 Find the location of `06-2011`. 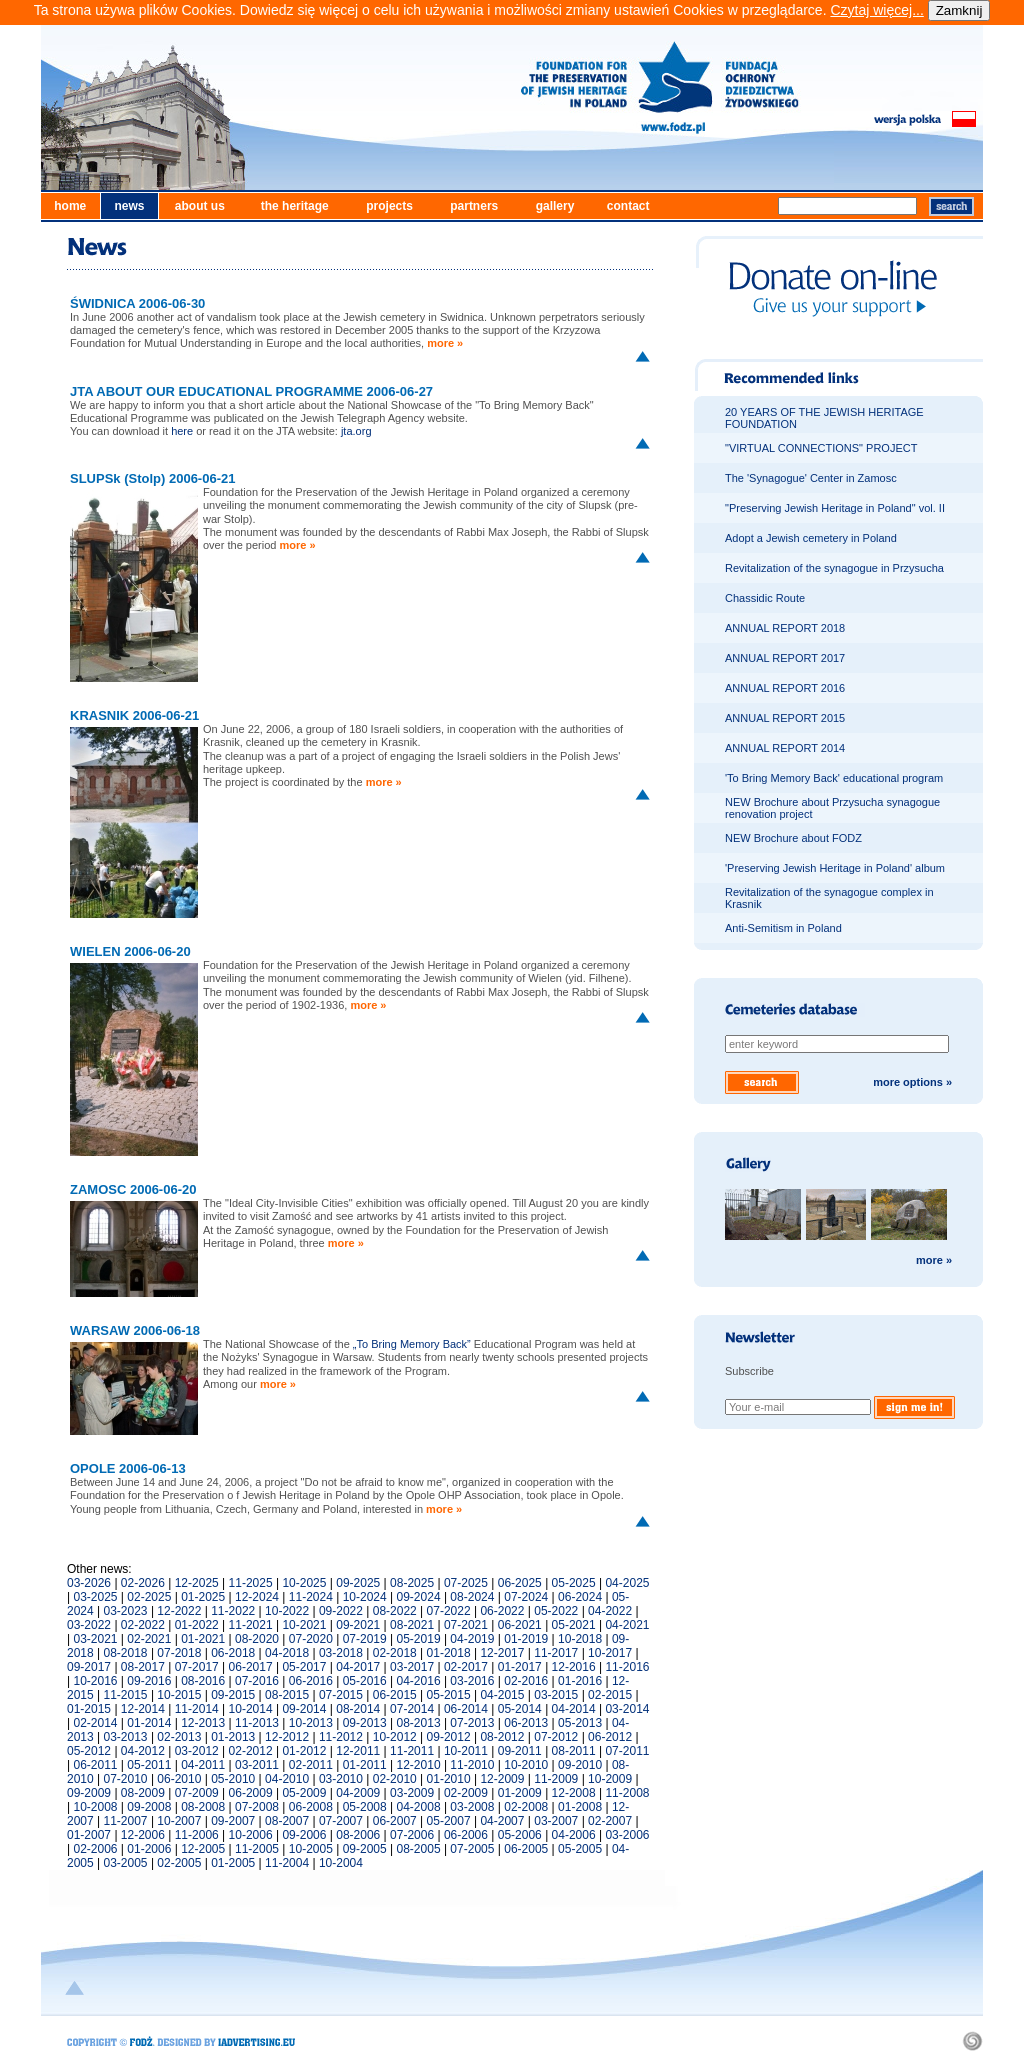

06-2011 is located at coordinates (95, 1765).